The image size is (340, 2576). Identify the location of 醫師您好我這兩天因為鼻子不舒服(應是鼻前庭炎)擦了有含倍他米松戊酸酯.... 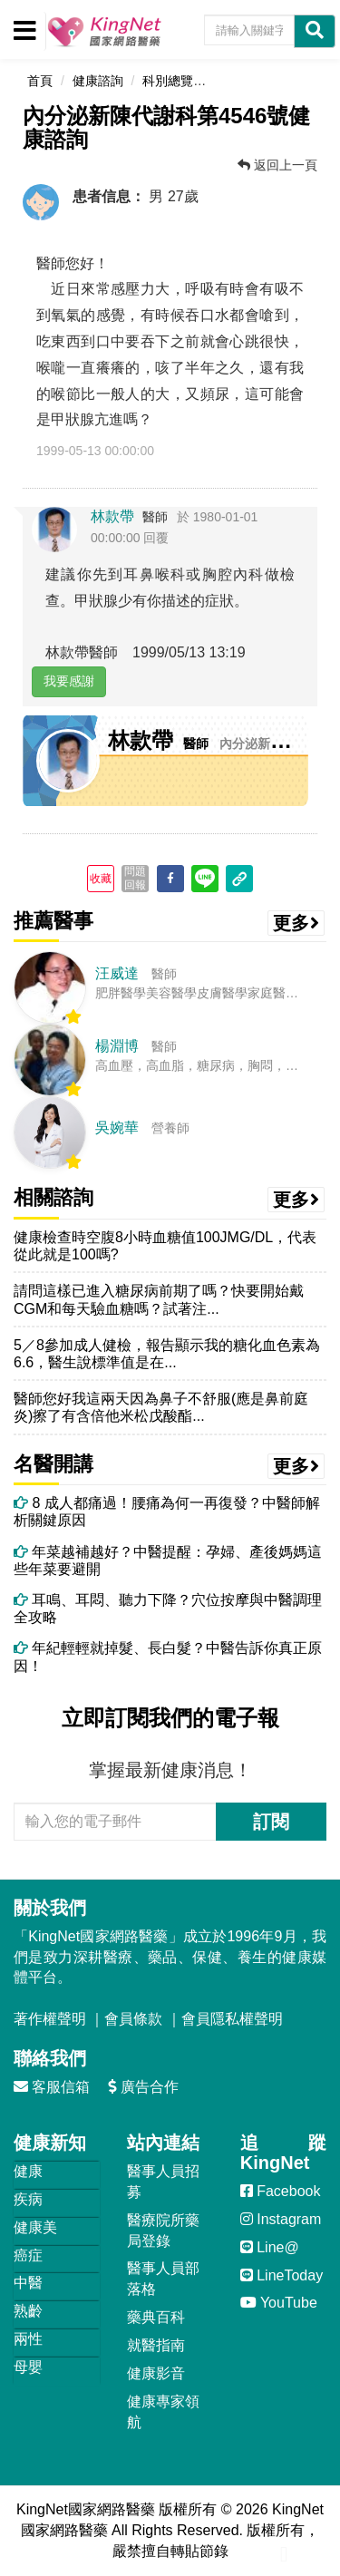
(161, 1407).